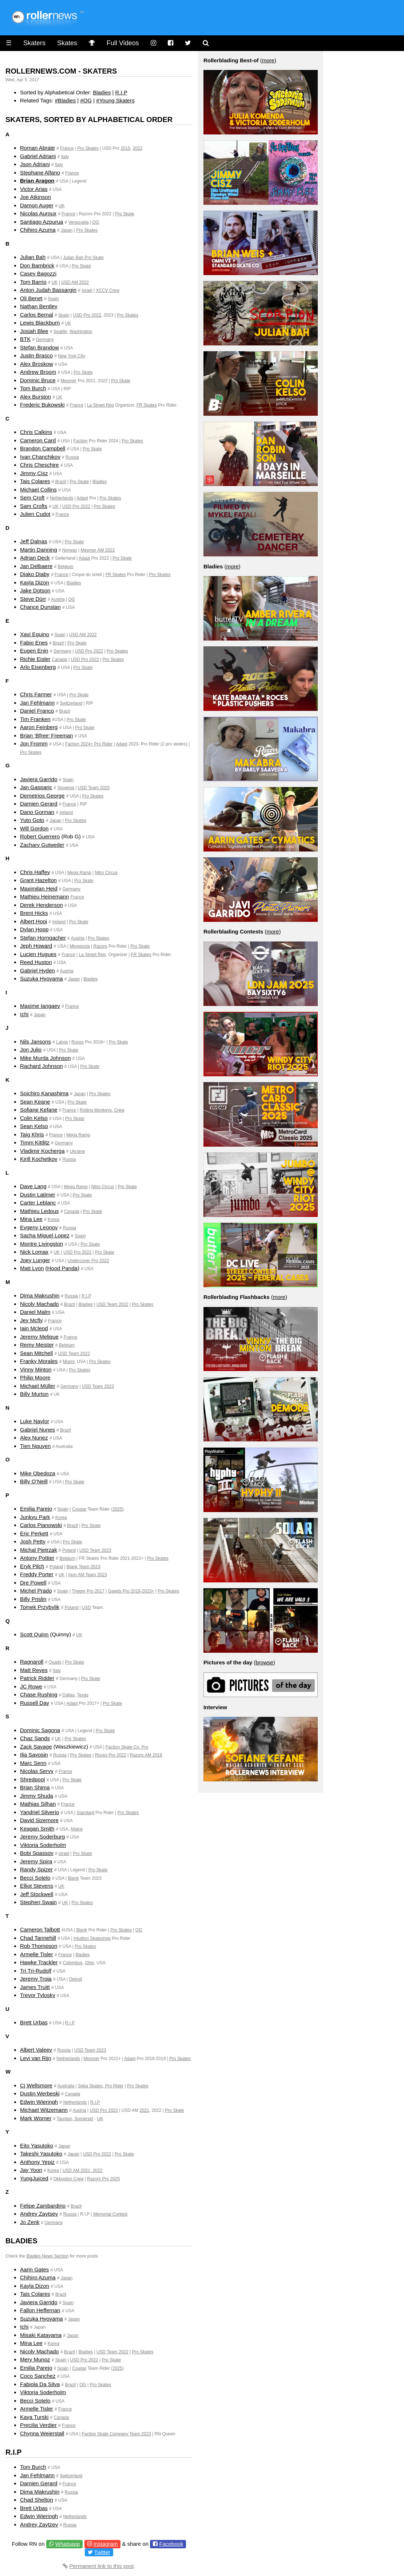  What do you see at coordinates (68, 380) in the screenshot?
I see `Mesmer` at bounding box center [68, 380].